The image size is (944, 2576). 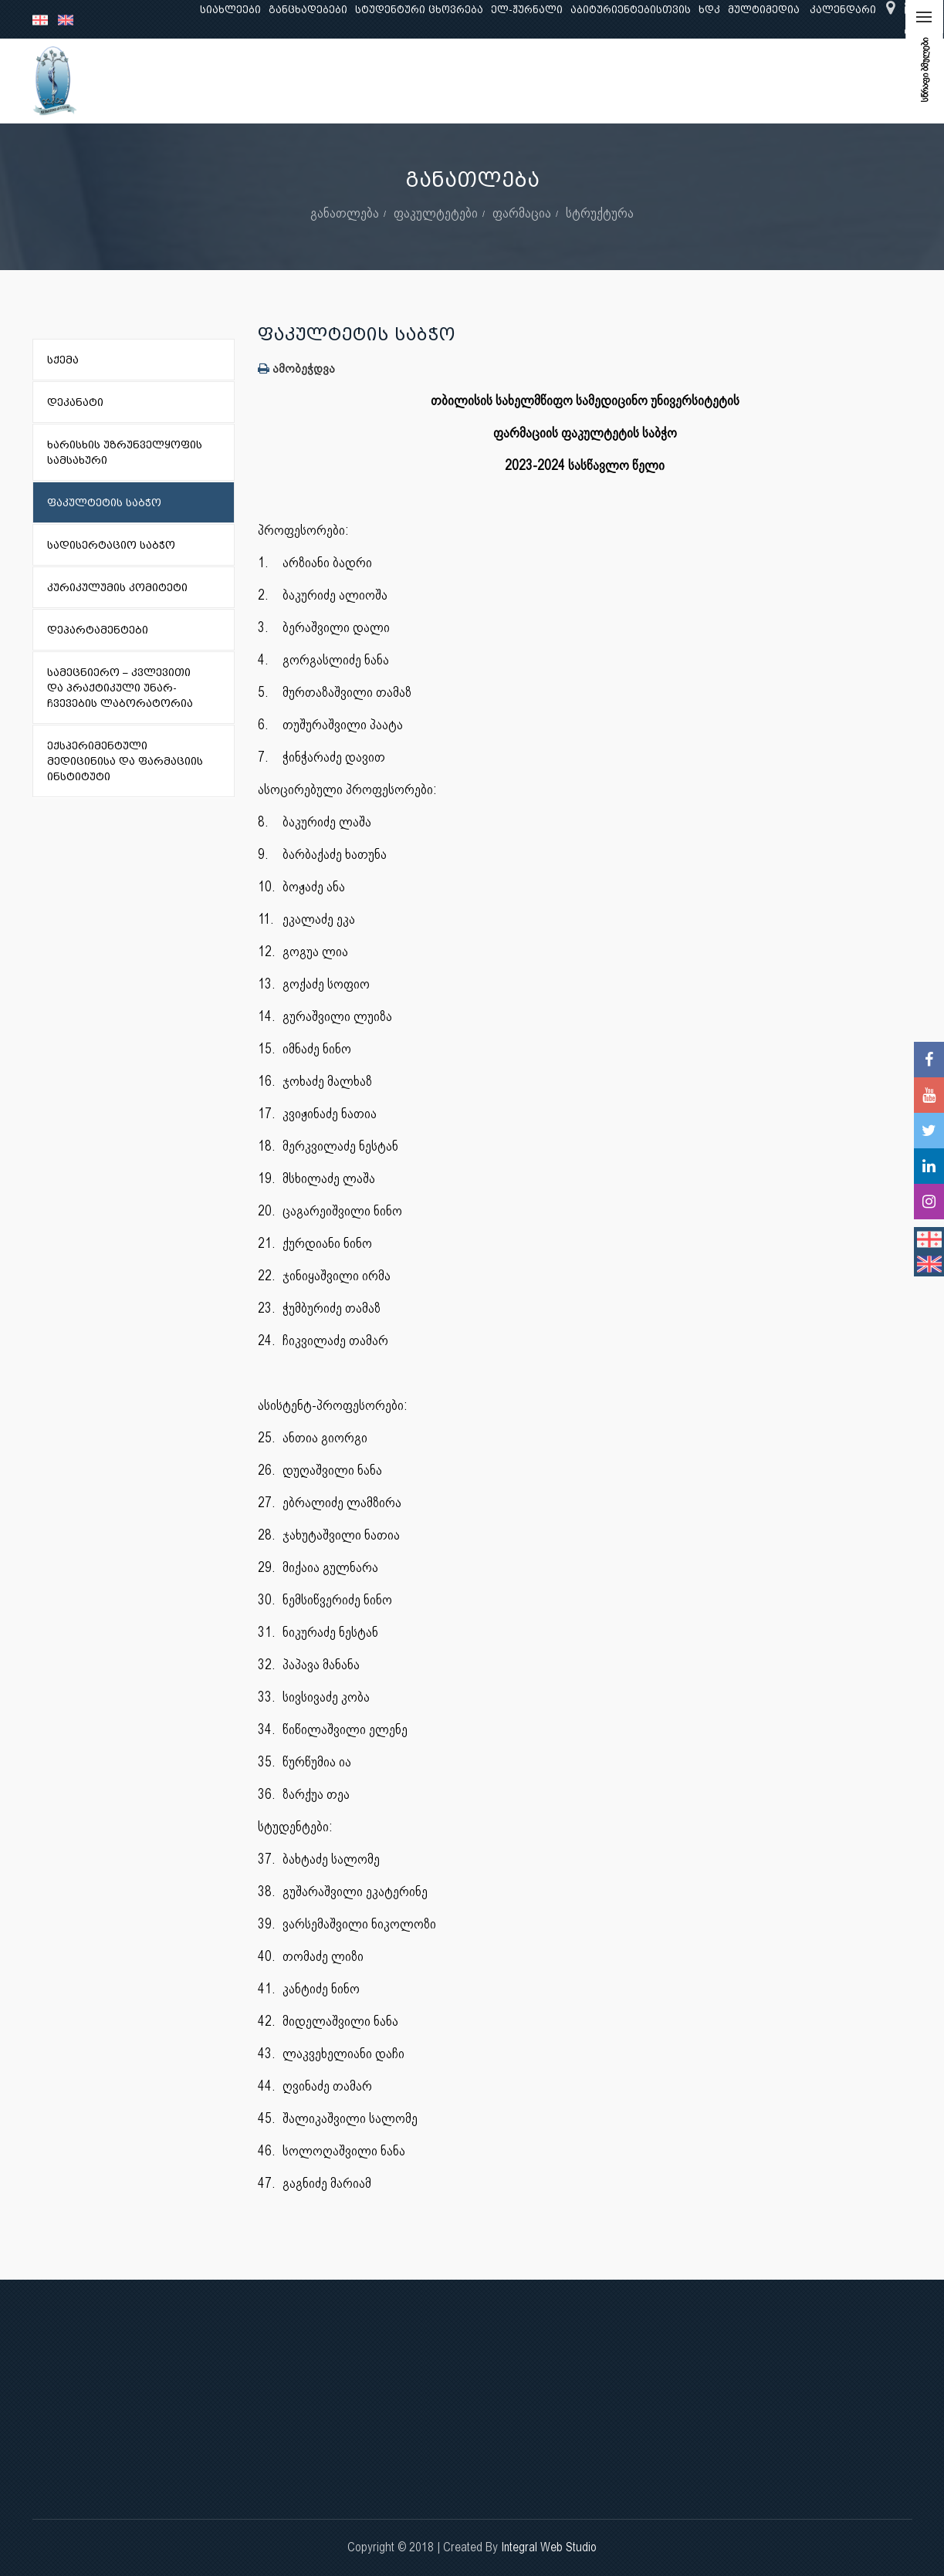 What do you see at coordinates (630, 9) in the screenshot?
I see `აბიტურიენტებისთვის` at bounding box center [630, 9].